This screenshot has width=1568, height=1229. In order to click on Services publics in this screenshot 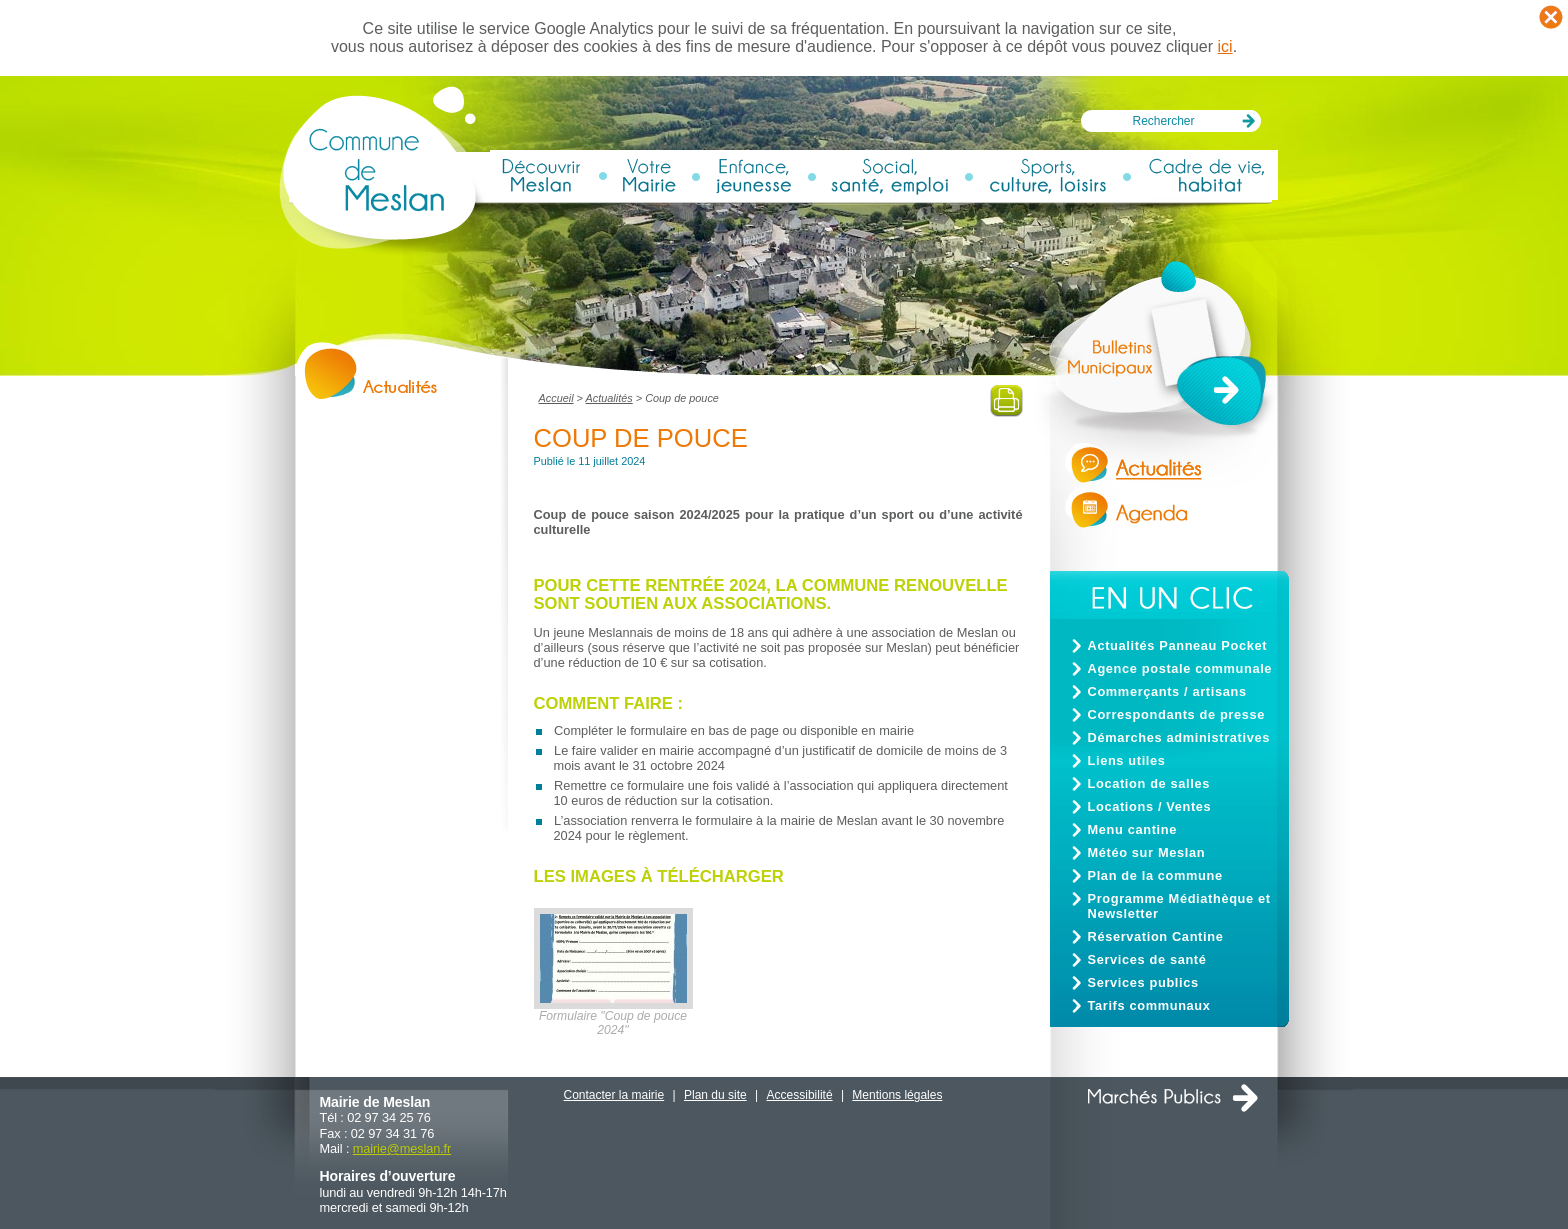, I will do `click(1143, 982)`.